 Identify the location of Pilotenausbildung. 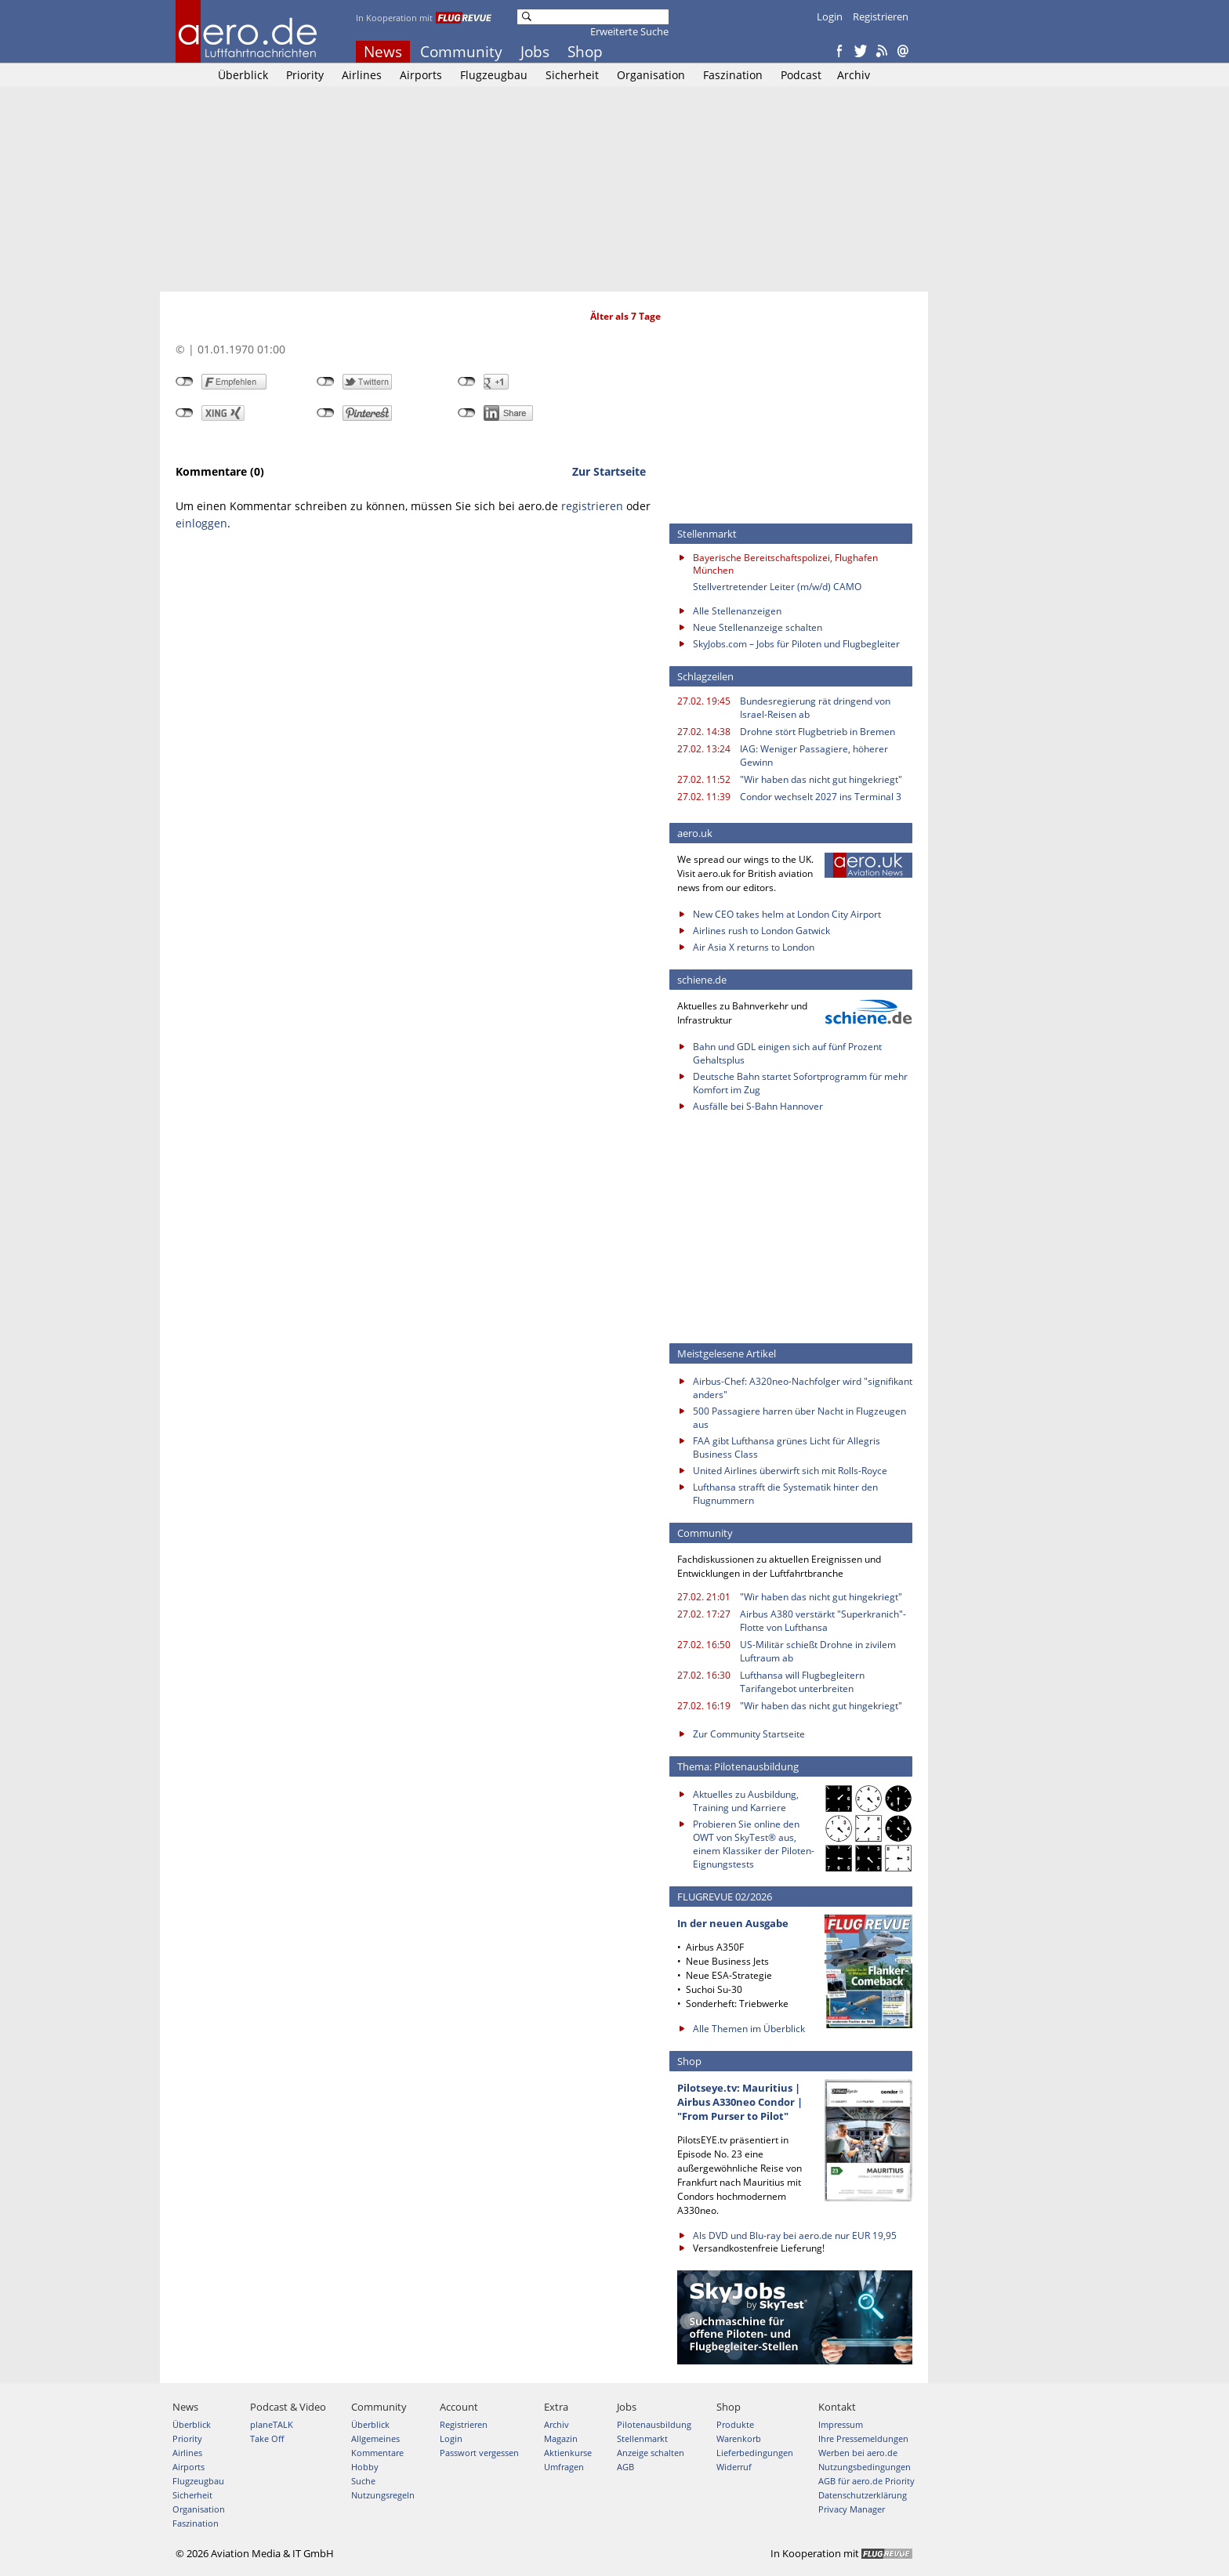
(654, 2424).